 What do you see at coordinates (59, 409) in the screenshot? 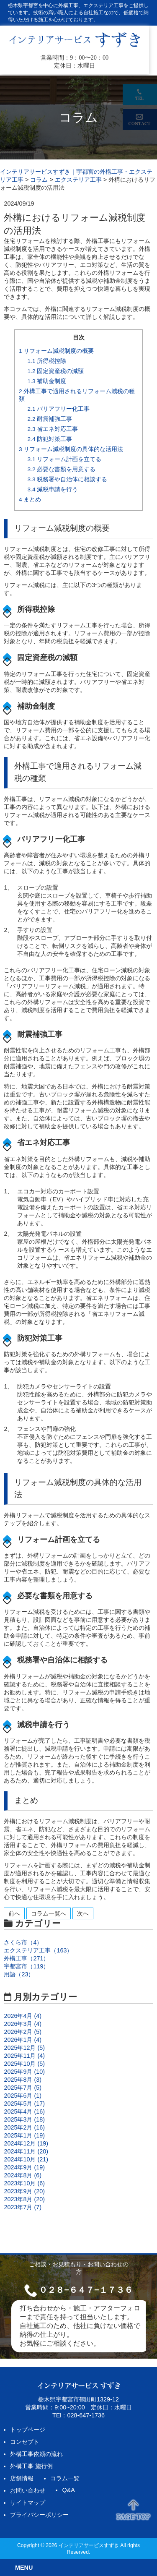
I see `バリアフリー化工事` at bounding box center [59, 409].